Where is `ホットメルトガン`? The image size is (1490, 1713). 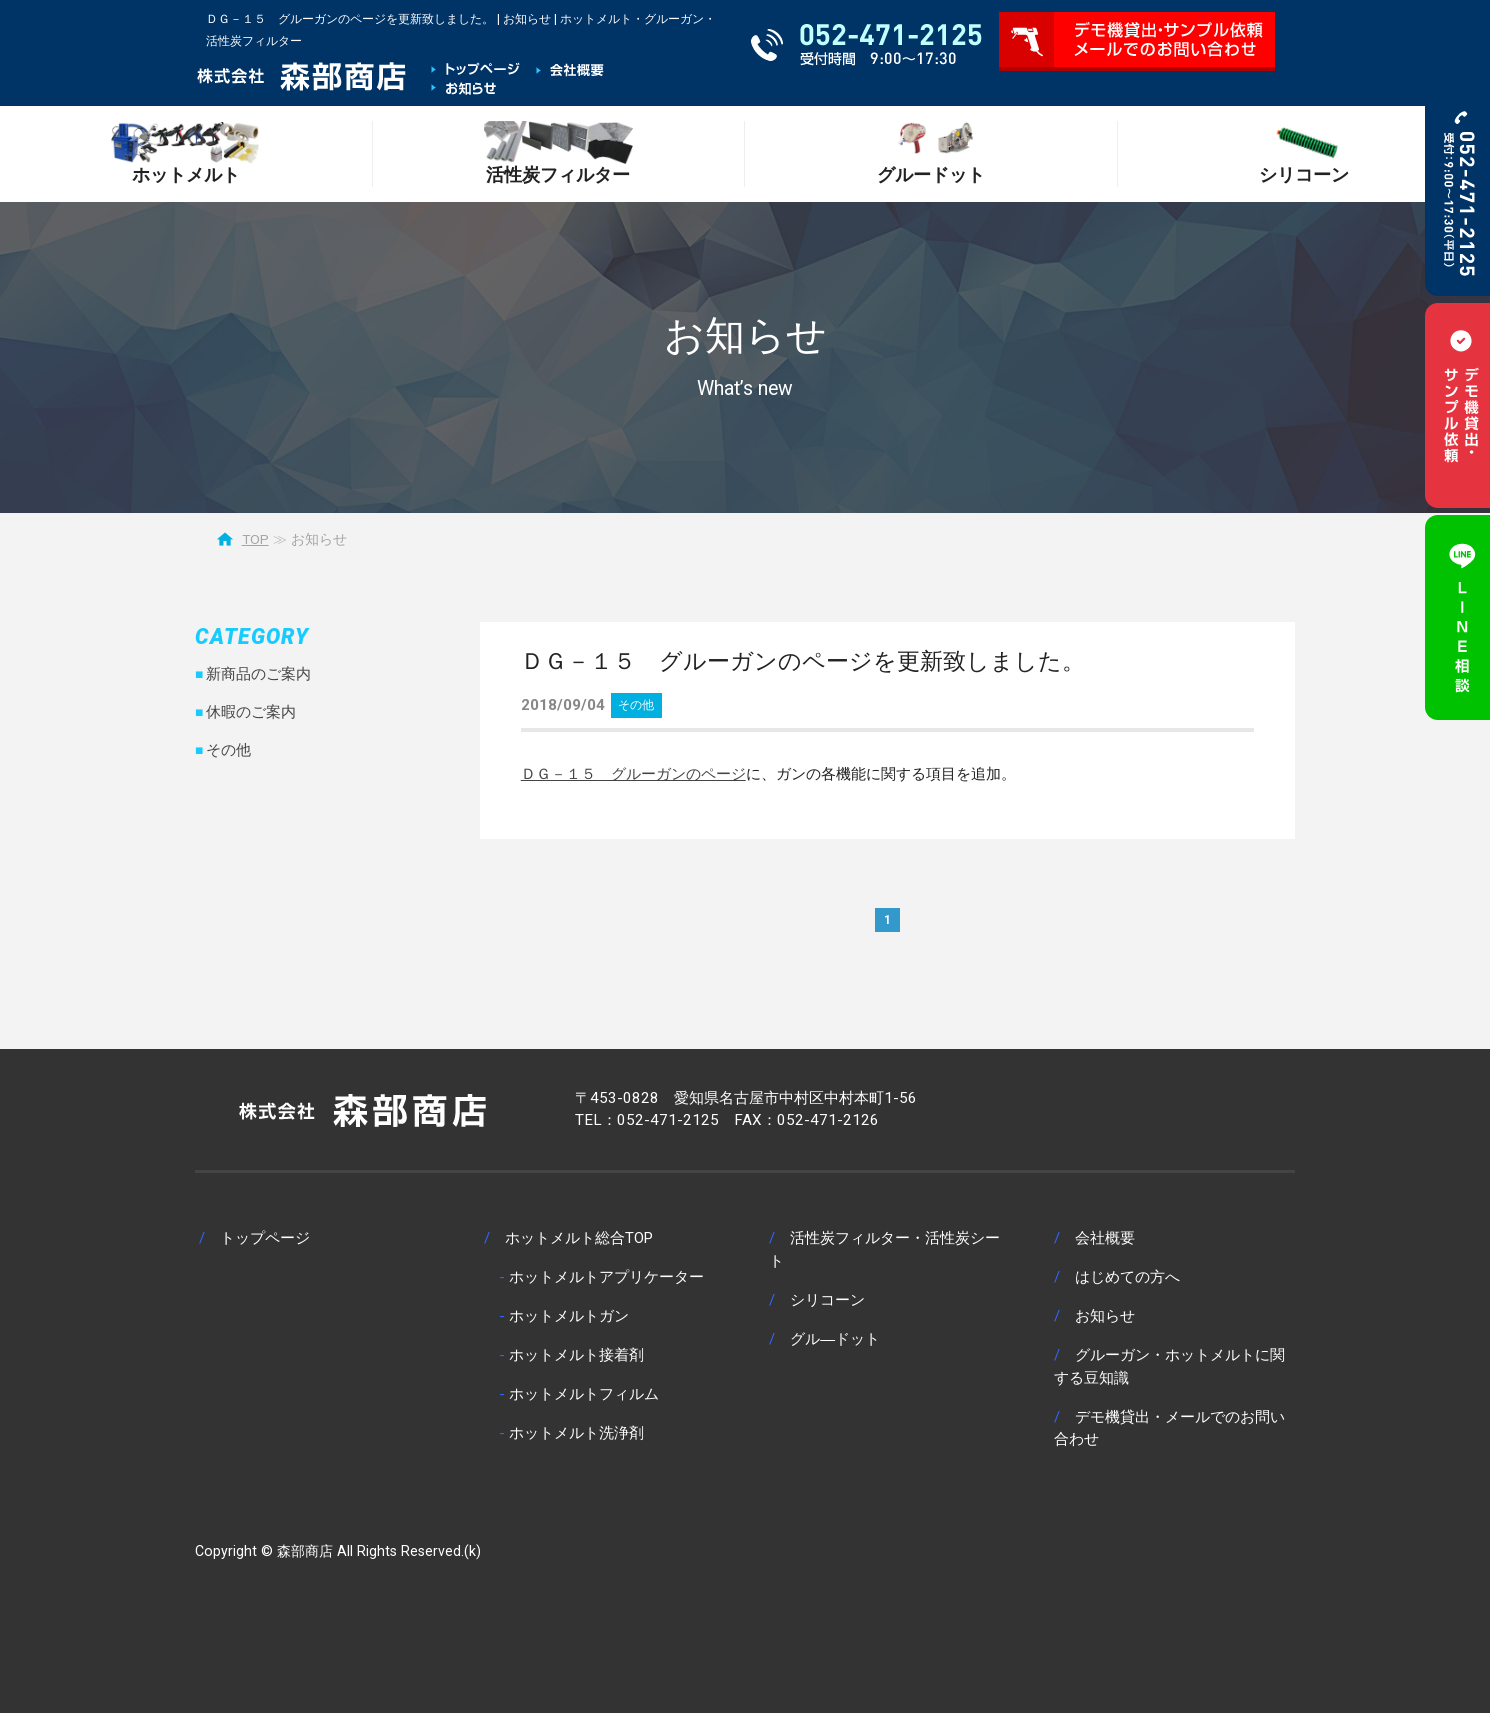 ホットメルトガン is located at coordinates (569, 1316).